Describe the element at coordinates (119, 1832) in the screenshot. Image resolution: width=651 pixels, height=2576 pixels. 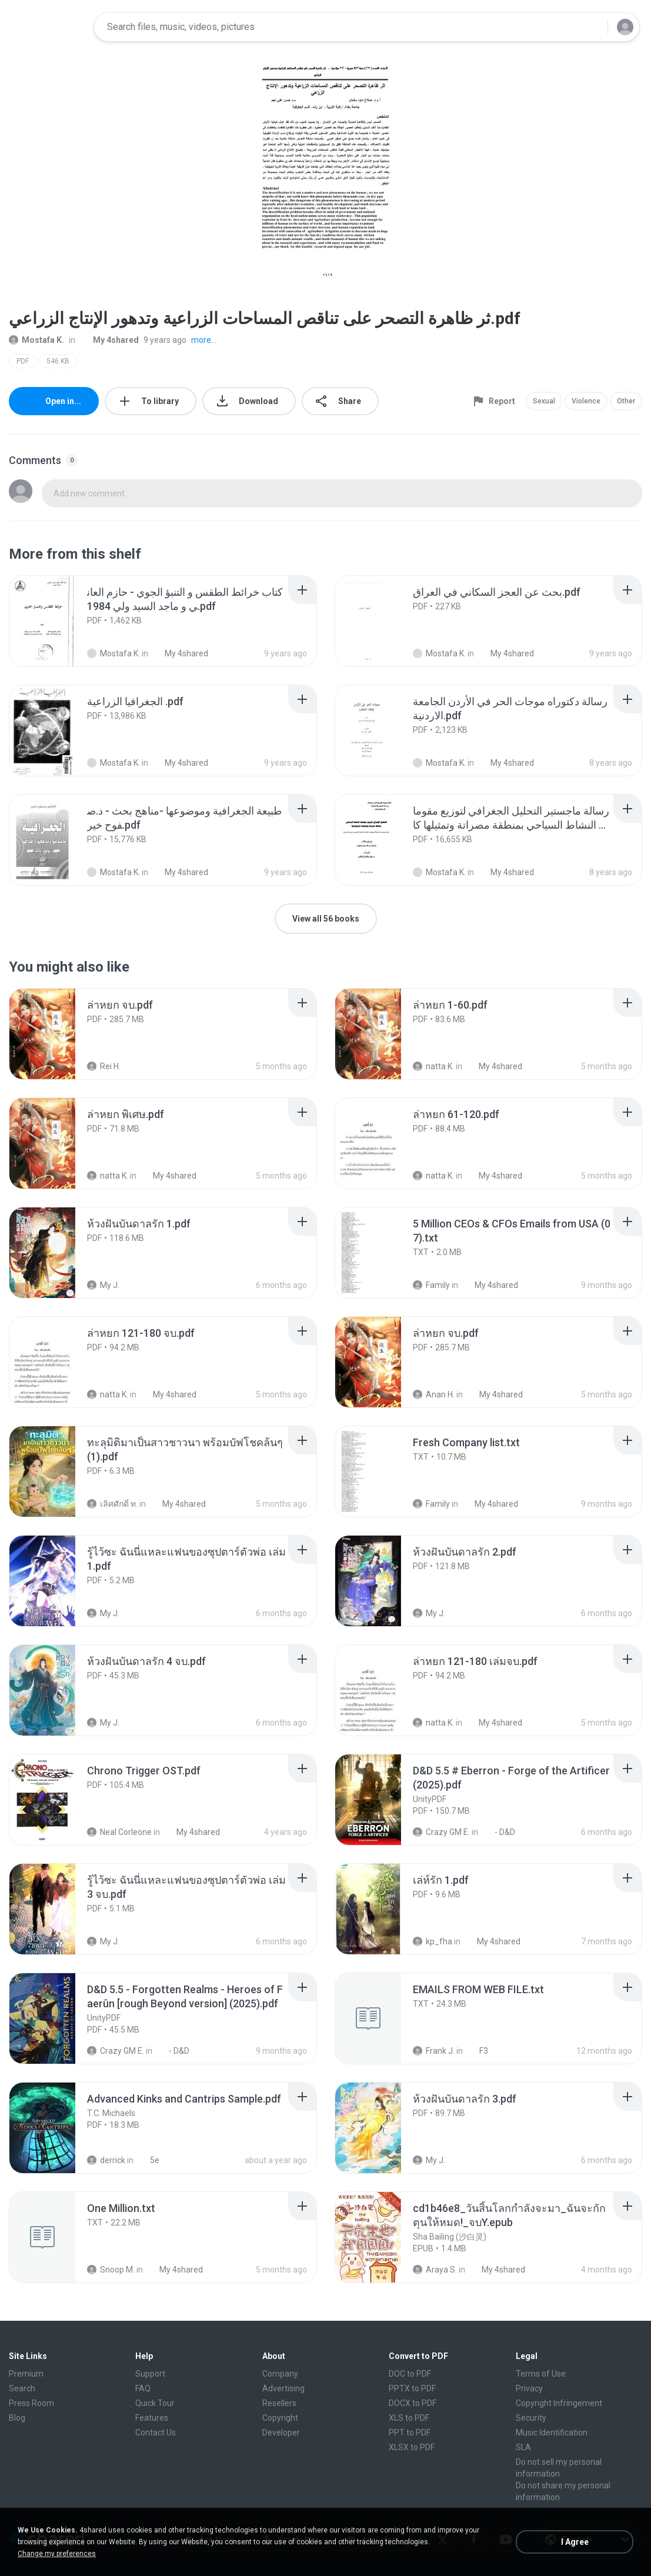
I see `Neal Corleone` at that location.